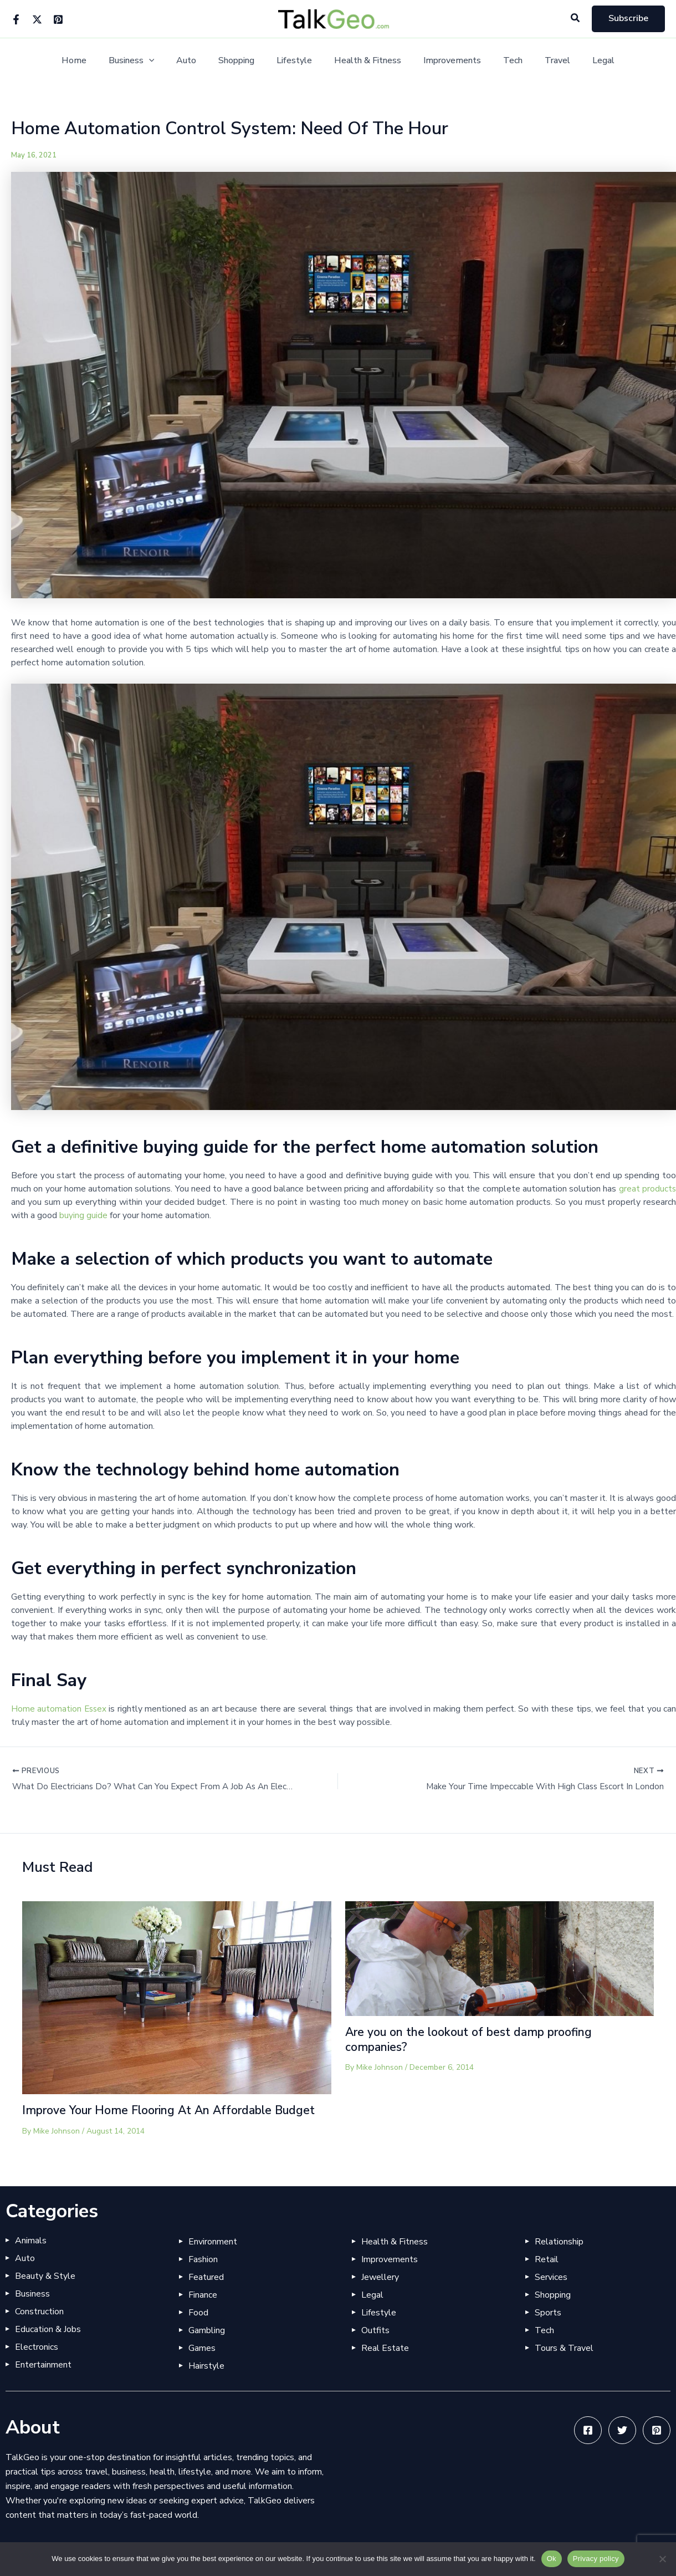  Describe the element at coordinates (375, 2346) in the screenshot. I see `Outfits` at that location.